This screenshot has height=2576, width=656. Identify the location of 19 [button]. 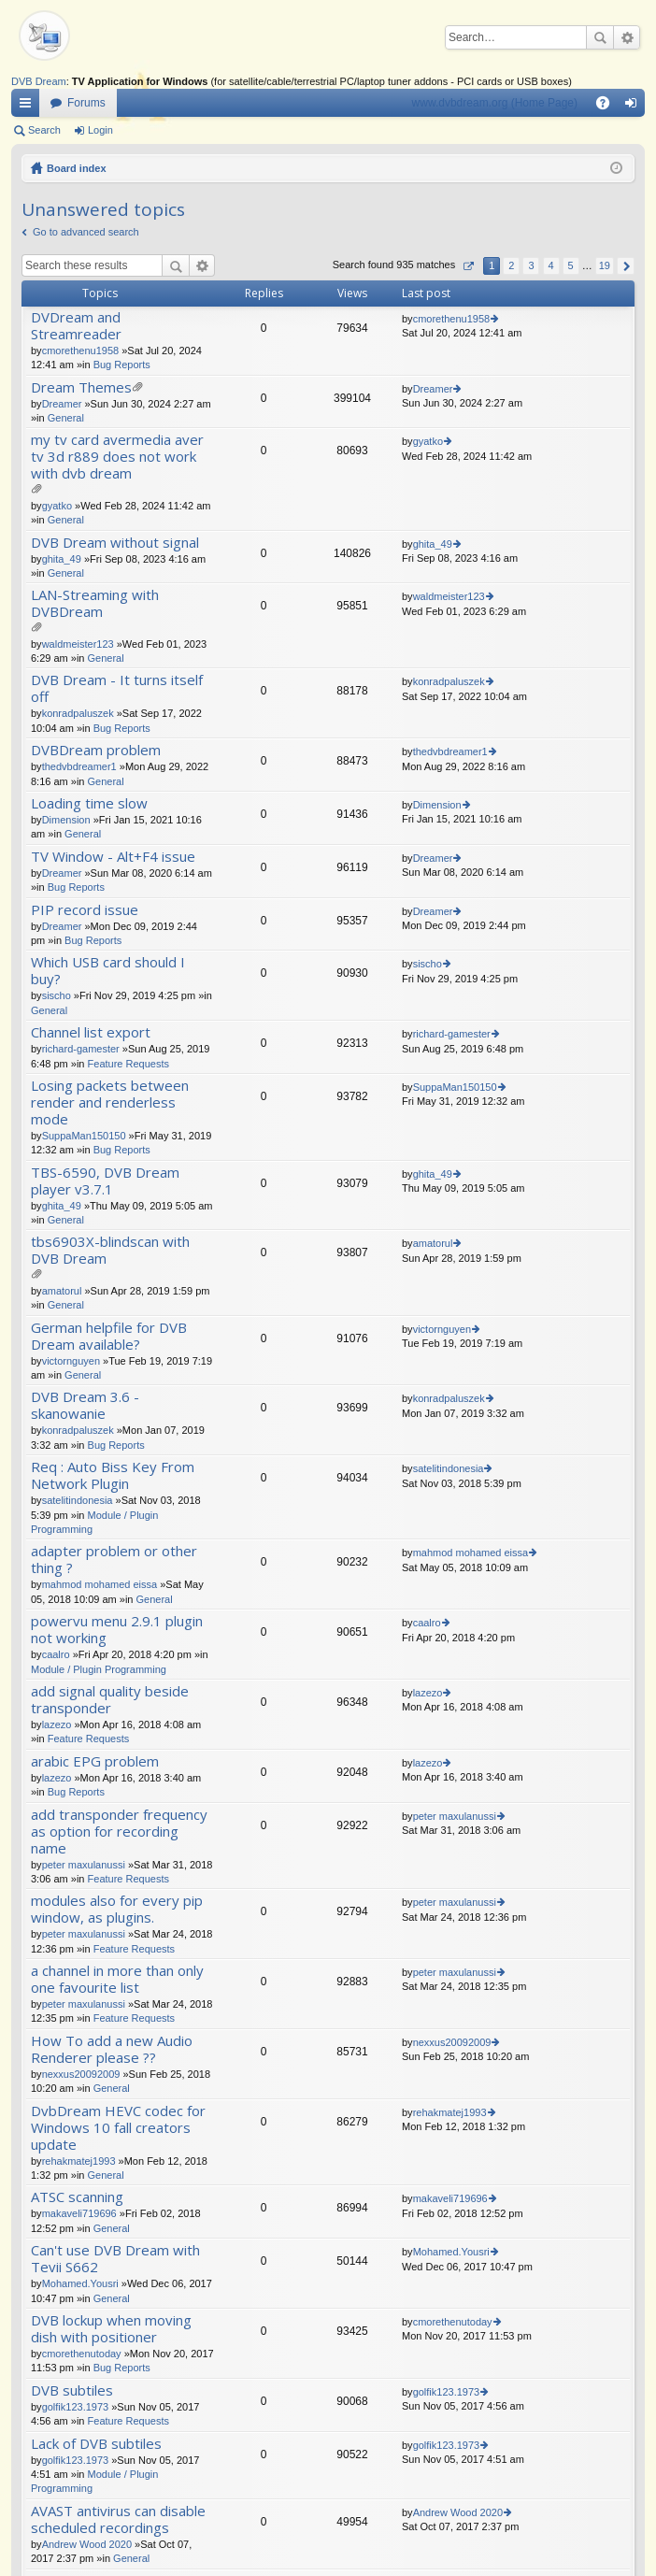
(604, 265).